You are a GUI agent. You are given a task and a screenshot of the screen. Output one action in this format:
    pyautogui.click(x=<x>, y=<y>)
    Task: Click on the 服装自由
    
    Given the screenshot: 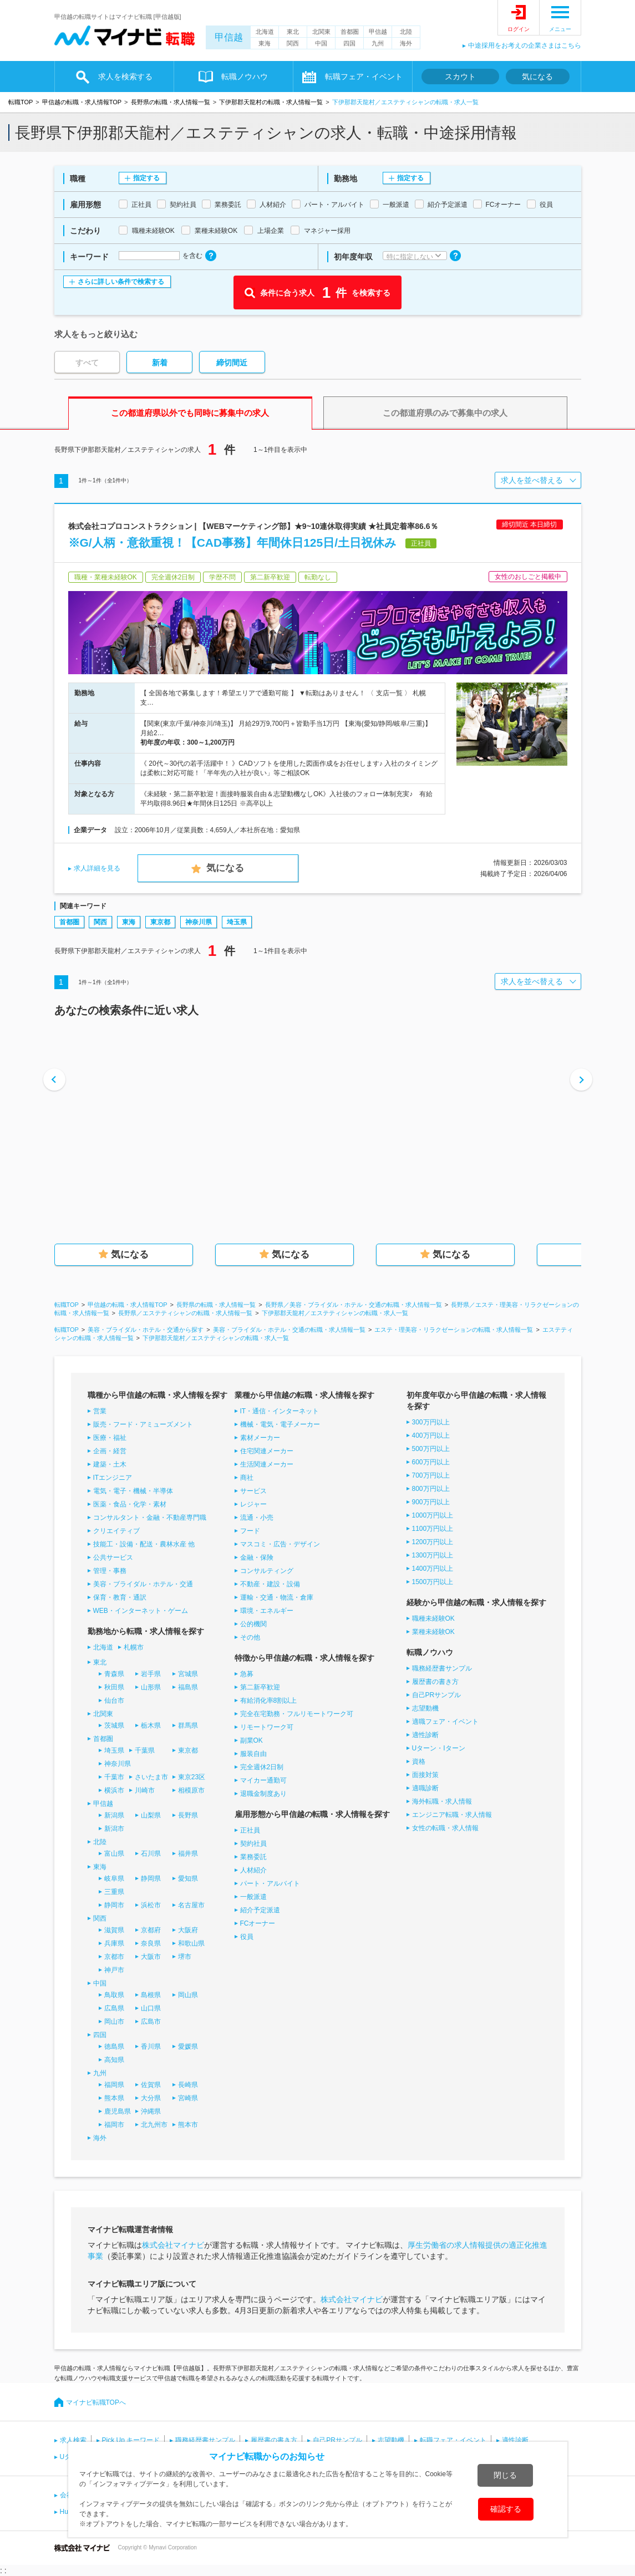 What is the action you would take?
    pyautogui.click(x=253, y=1754)
    